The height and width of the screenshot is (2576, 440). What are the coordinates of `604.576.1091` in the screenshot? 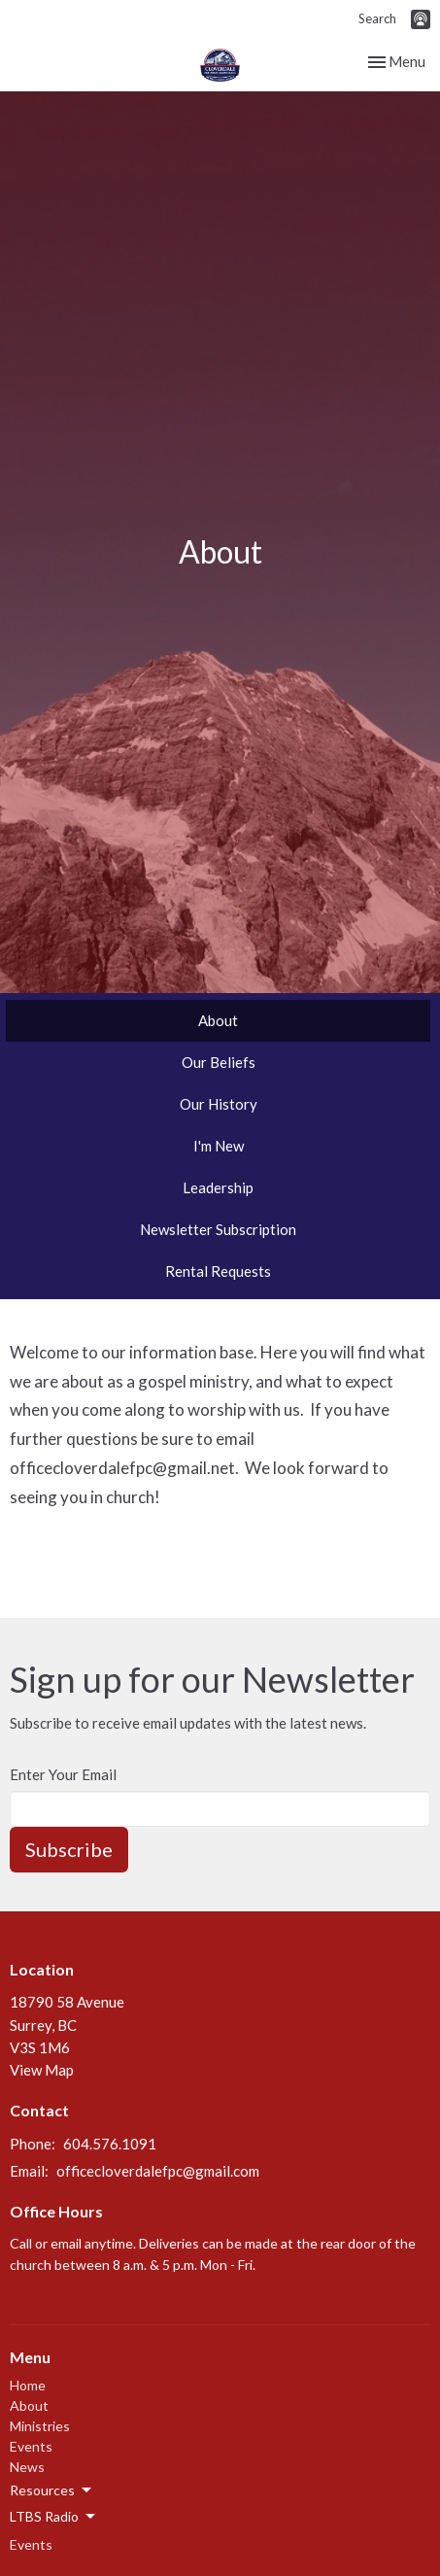 It's located at (109, 2143).